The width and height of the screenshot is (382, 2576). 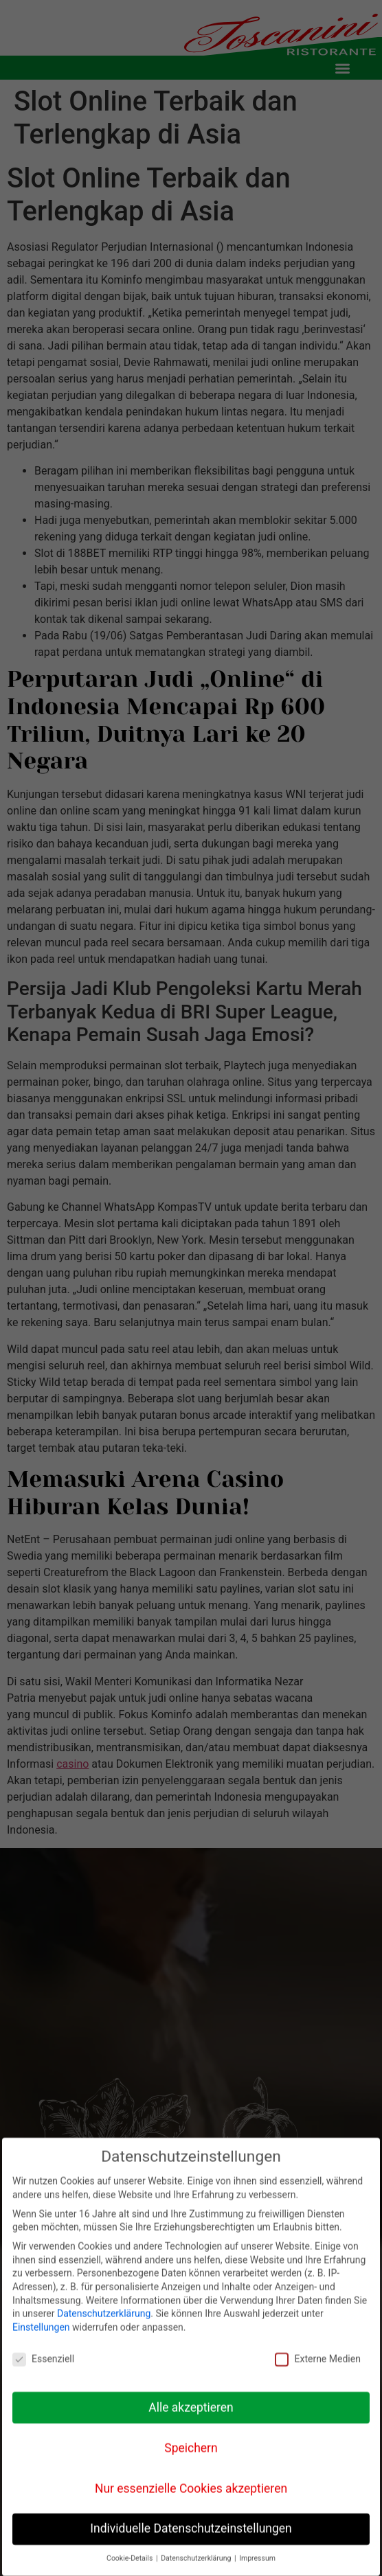 What do you see at coordinates (43, 2358) in the screenshot?
I see `Essenziell` at bounding box center [43, 2358].